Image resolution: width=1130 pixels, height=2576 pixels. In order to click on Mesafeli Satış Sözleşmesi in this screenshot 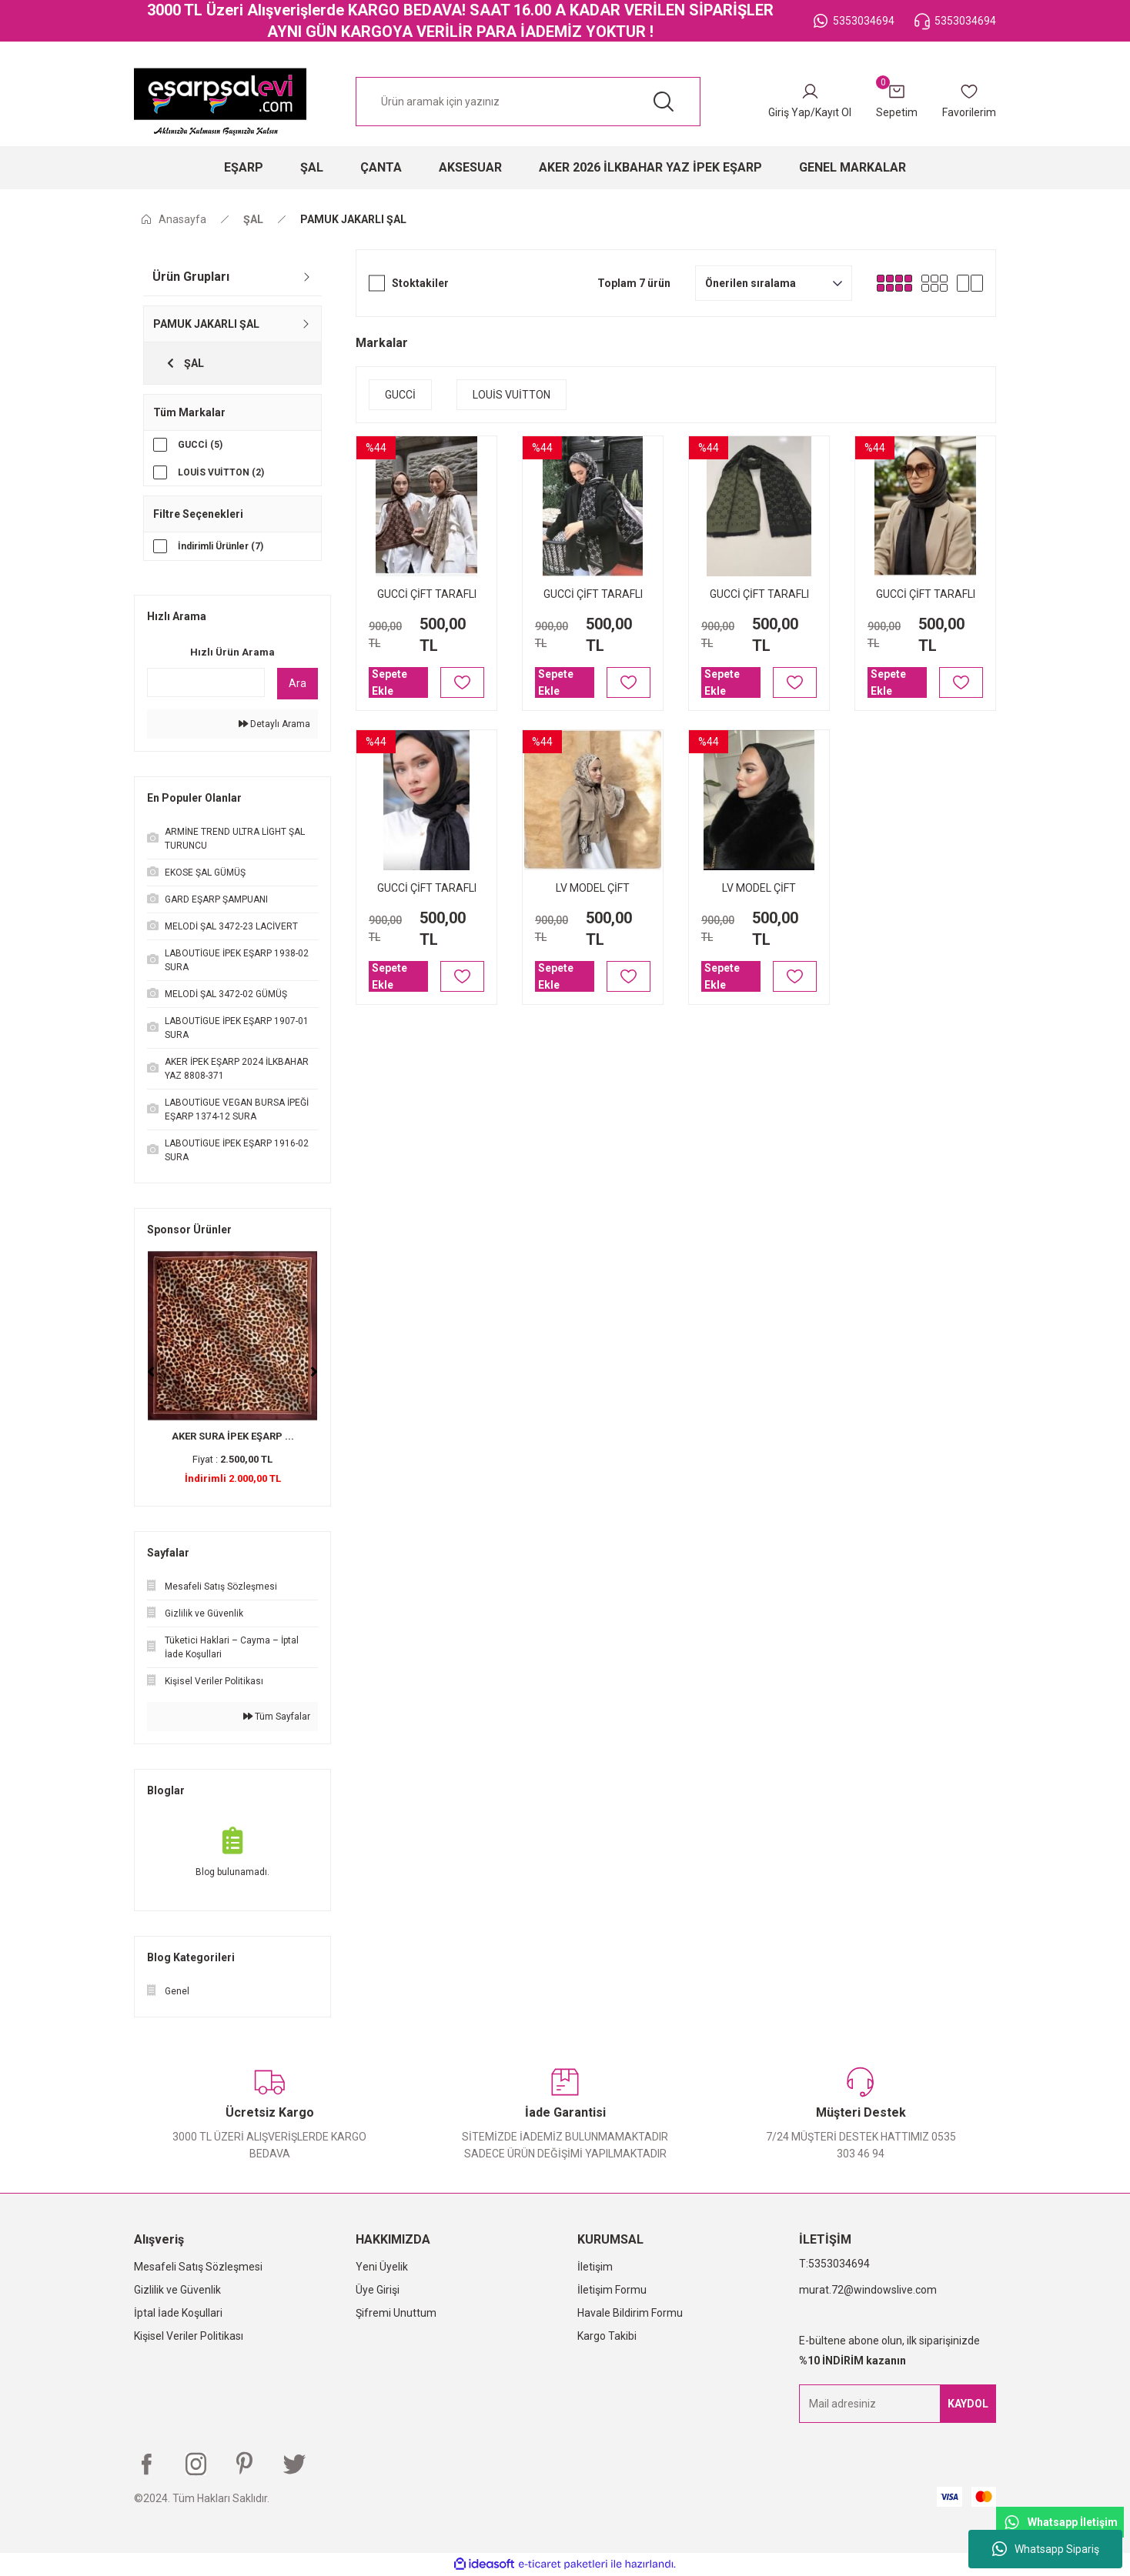, I will do `click(198, 2267)`.